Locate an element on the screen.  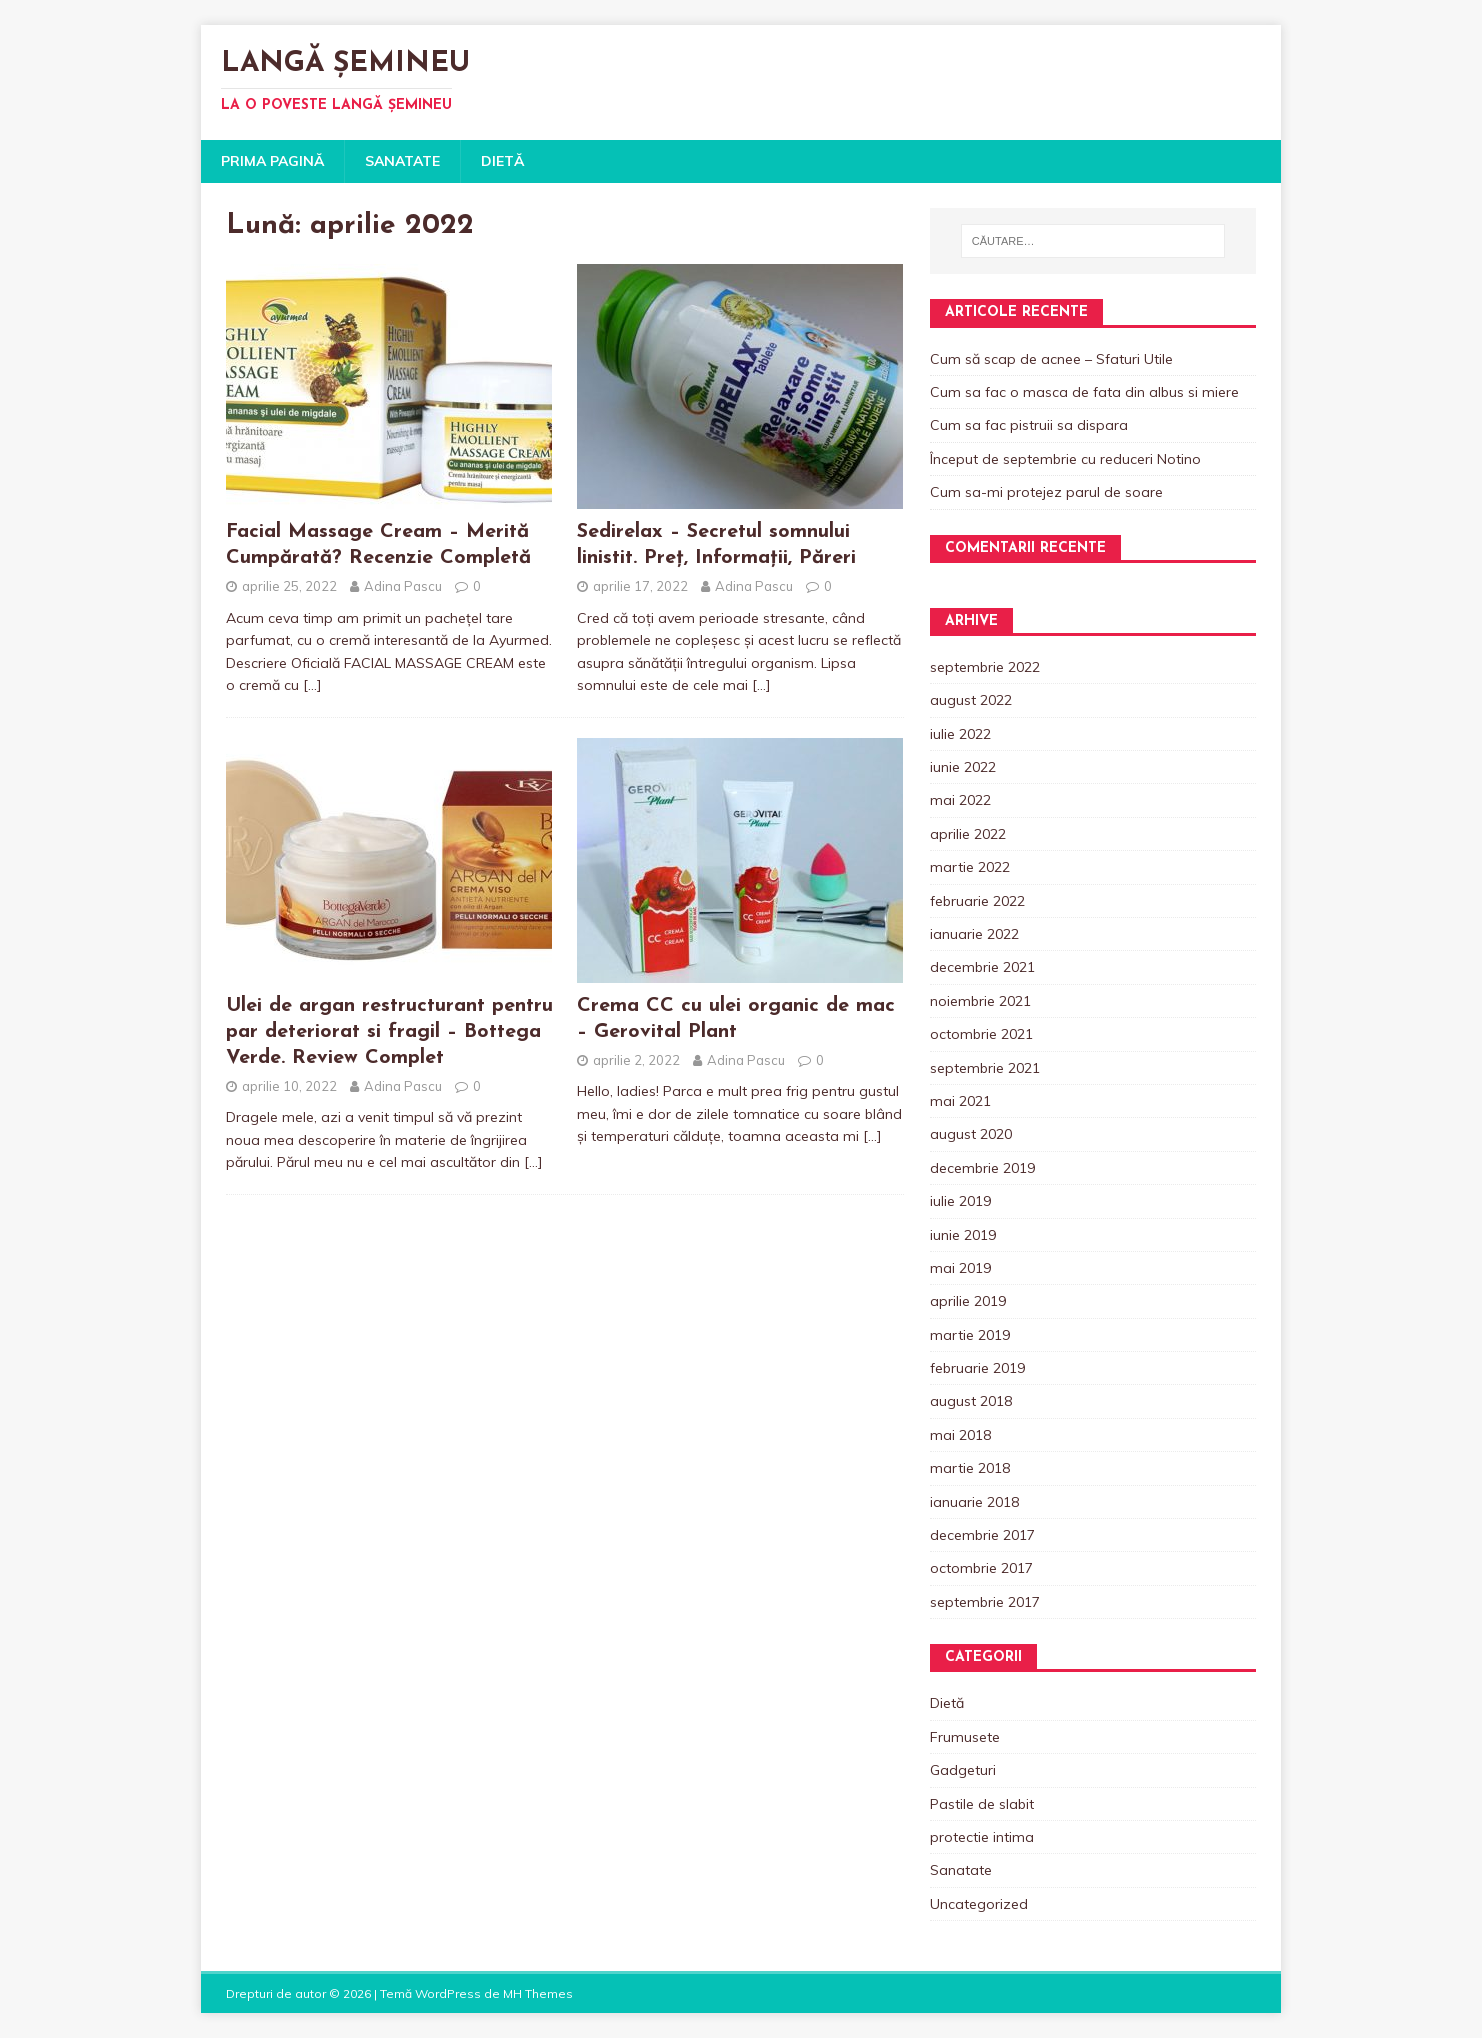
mai 2019 is located at coordinates (960, 1268).